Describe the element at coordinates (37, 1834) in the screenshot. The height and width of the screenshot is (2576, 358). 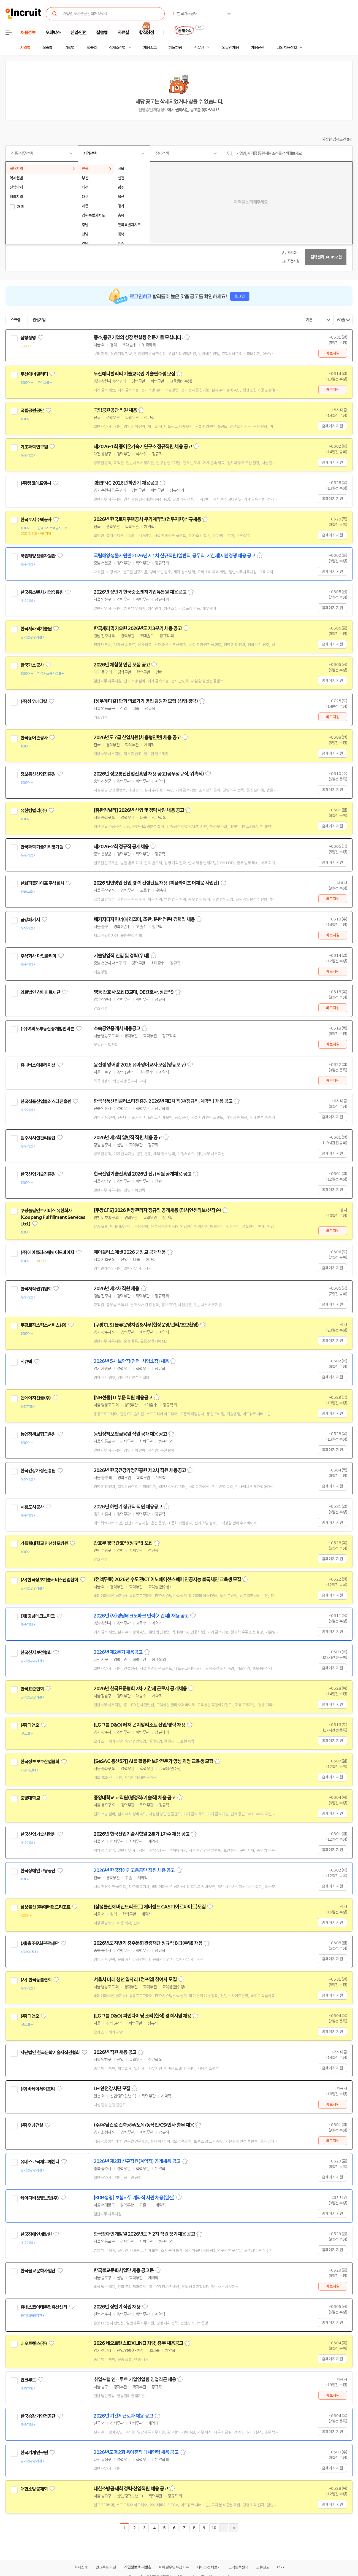
I see `한국산업기술시험원` at that location.